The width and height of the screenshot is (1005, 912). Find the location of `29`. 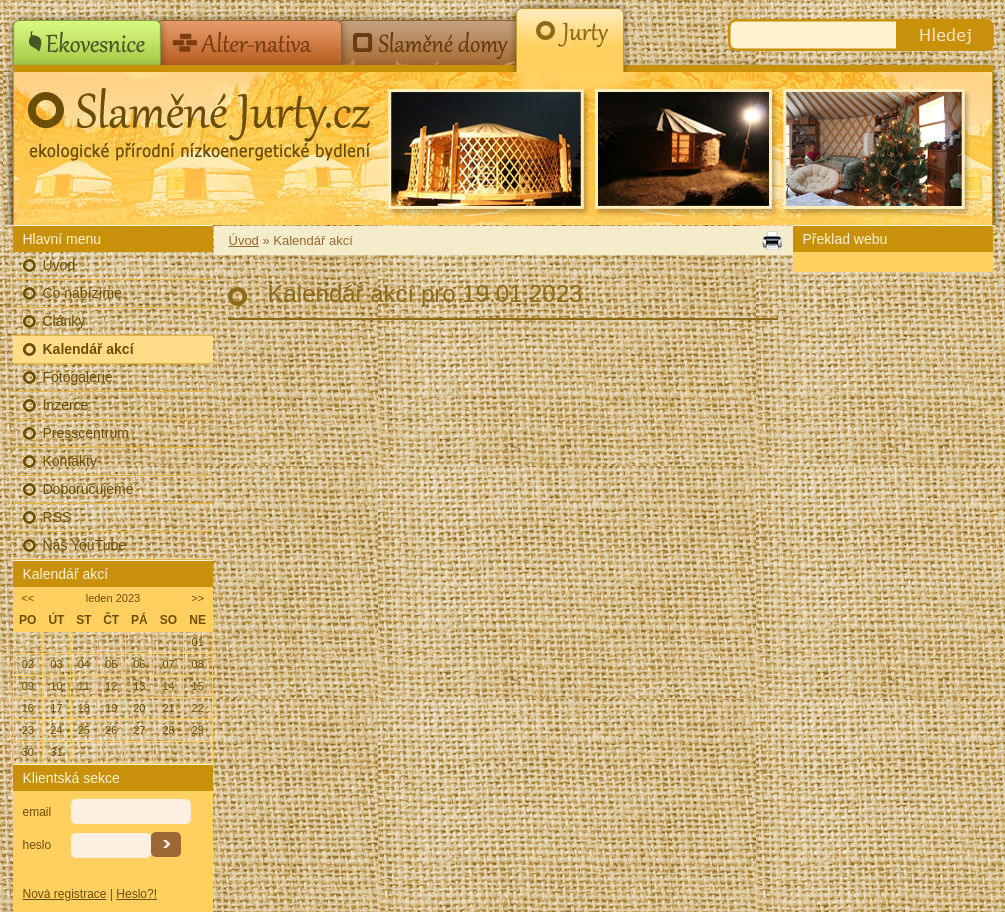

29 is located at coordinates (198, 730).